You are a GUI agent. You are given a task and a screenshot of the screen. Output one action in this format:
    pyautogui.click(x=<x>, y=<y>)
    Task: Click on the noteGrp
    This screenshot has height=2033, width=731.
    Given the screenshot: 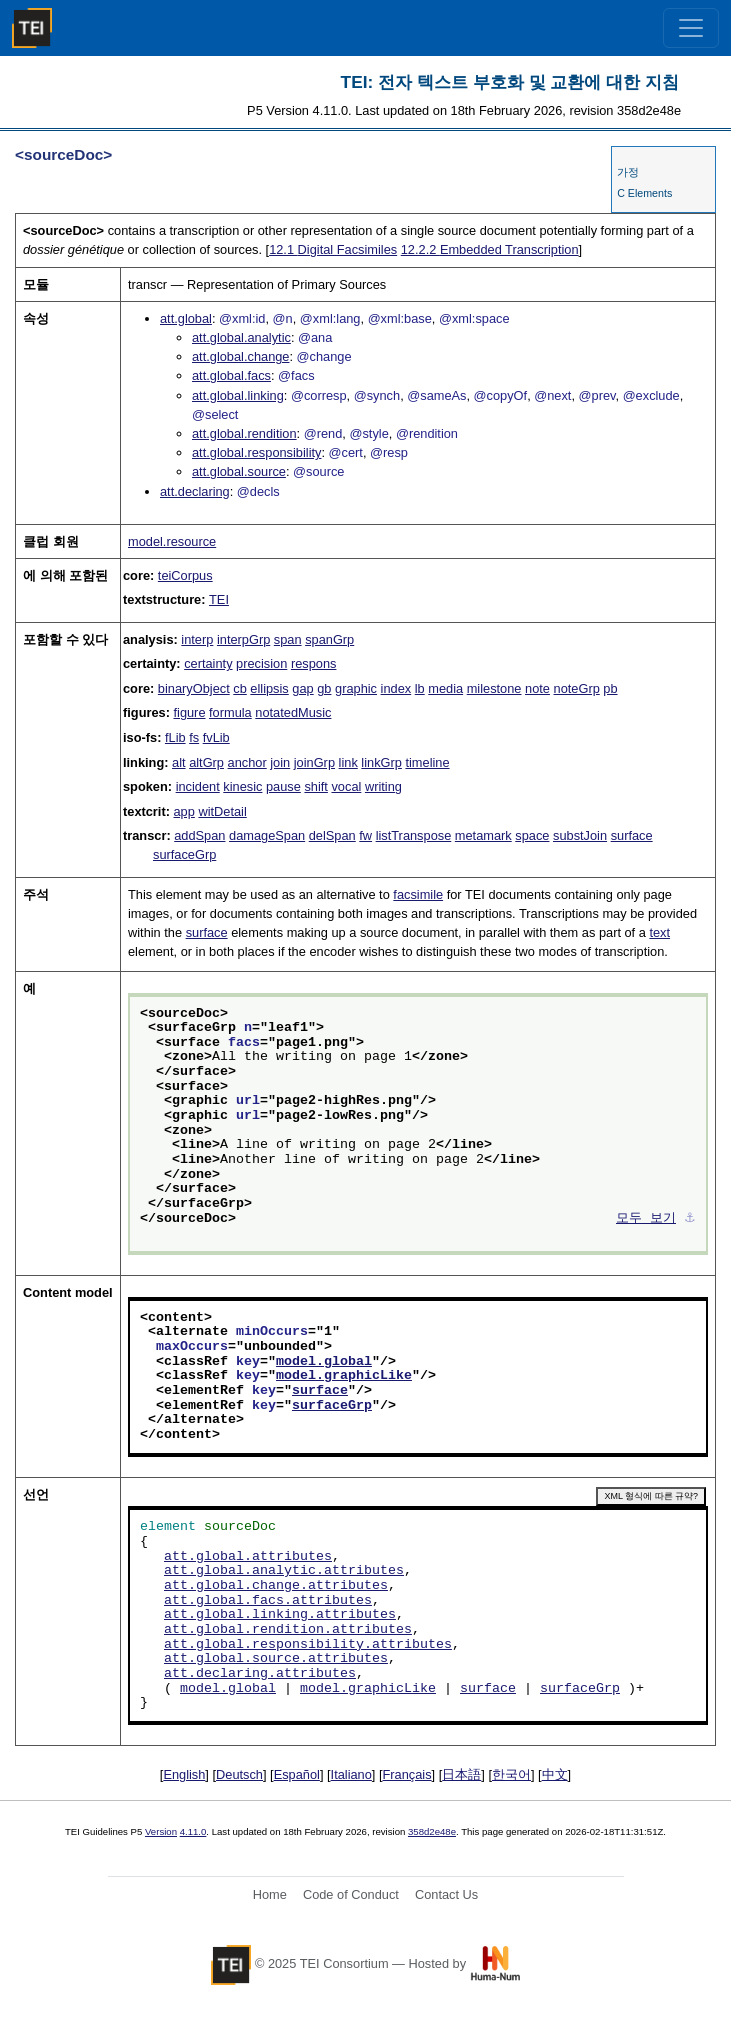 What is the action you would take?
    pyautogui.click(x=577, y=688)
    